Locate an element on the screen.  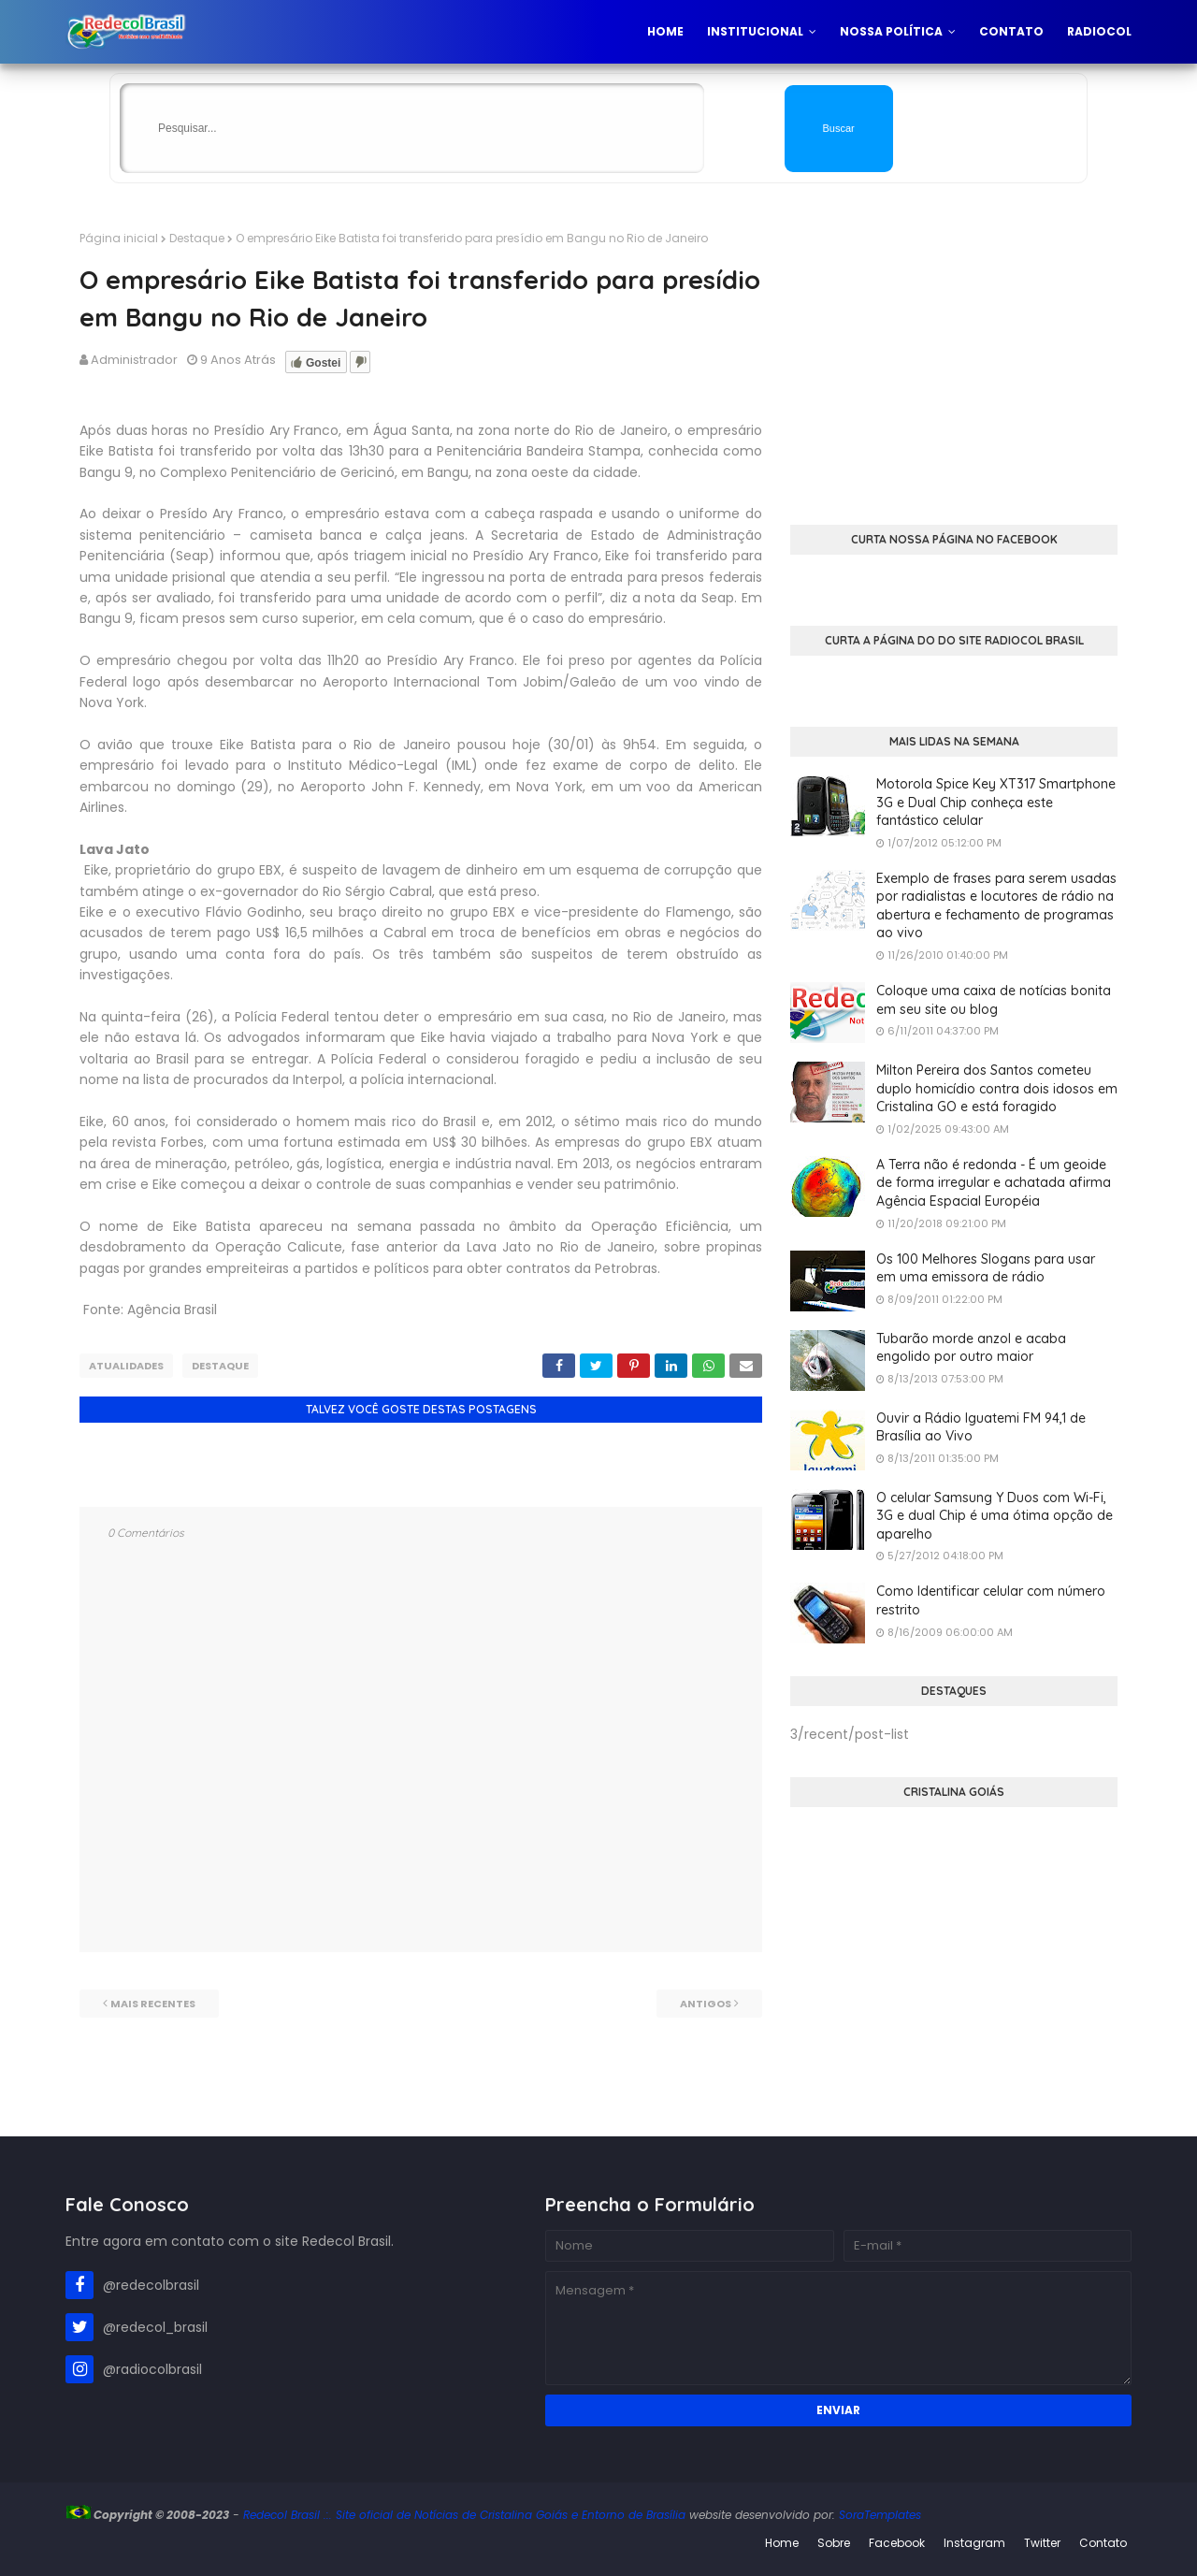
Os 100 Melhores Slogans para usar em uma emissora de rádio is located at coordinates (985, 1268).